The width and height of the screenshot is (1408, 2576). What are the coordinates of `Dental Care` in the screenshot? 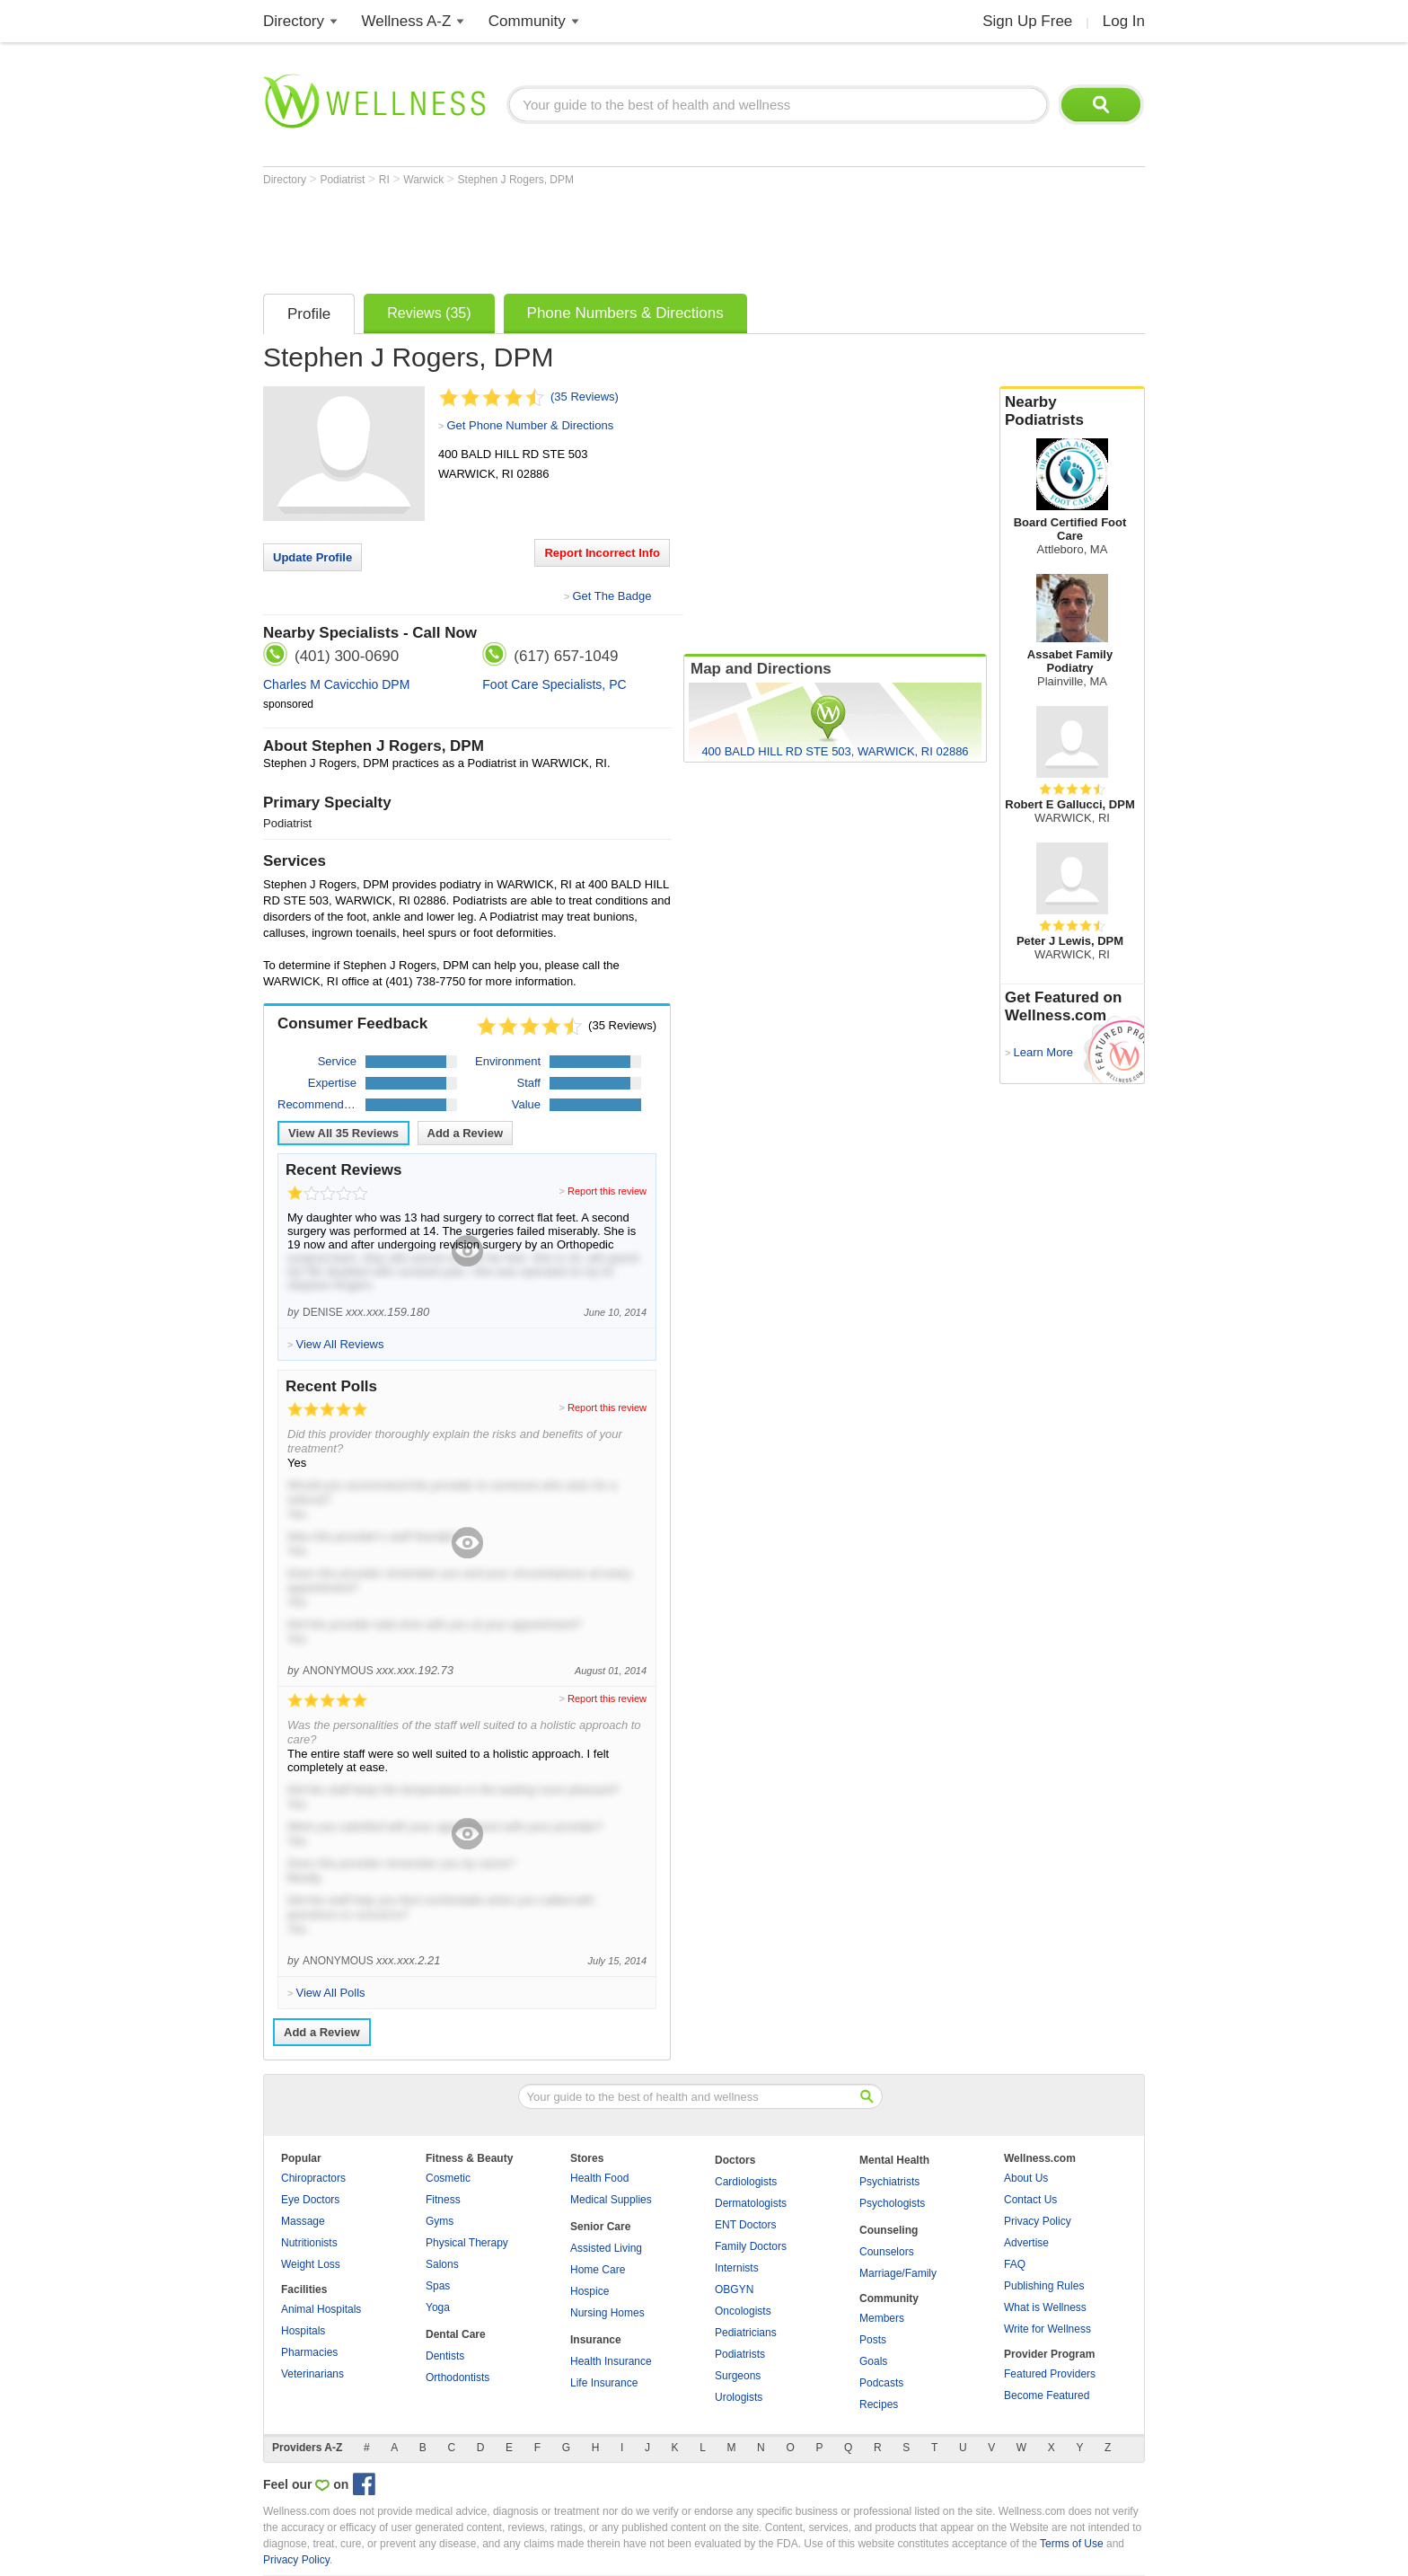 It's located at (456, 2334).